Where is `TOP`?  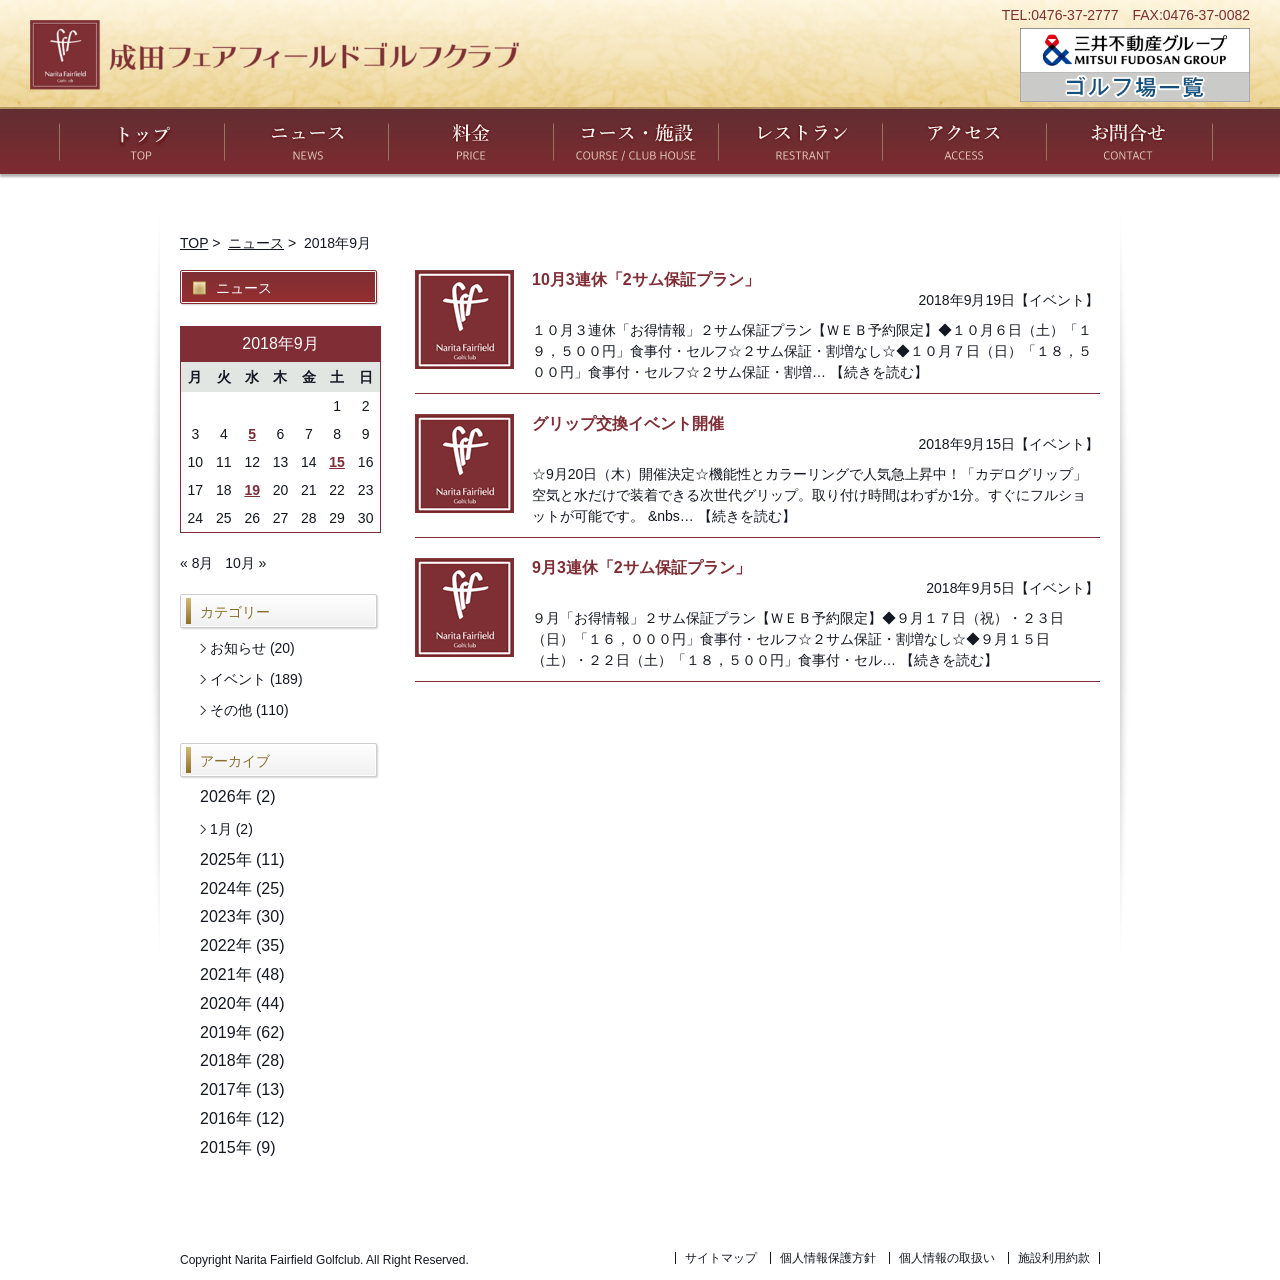 TOP is located at coordinates (194, 243).